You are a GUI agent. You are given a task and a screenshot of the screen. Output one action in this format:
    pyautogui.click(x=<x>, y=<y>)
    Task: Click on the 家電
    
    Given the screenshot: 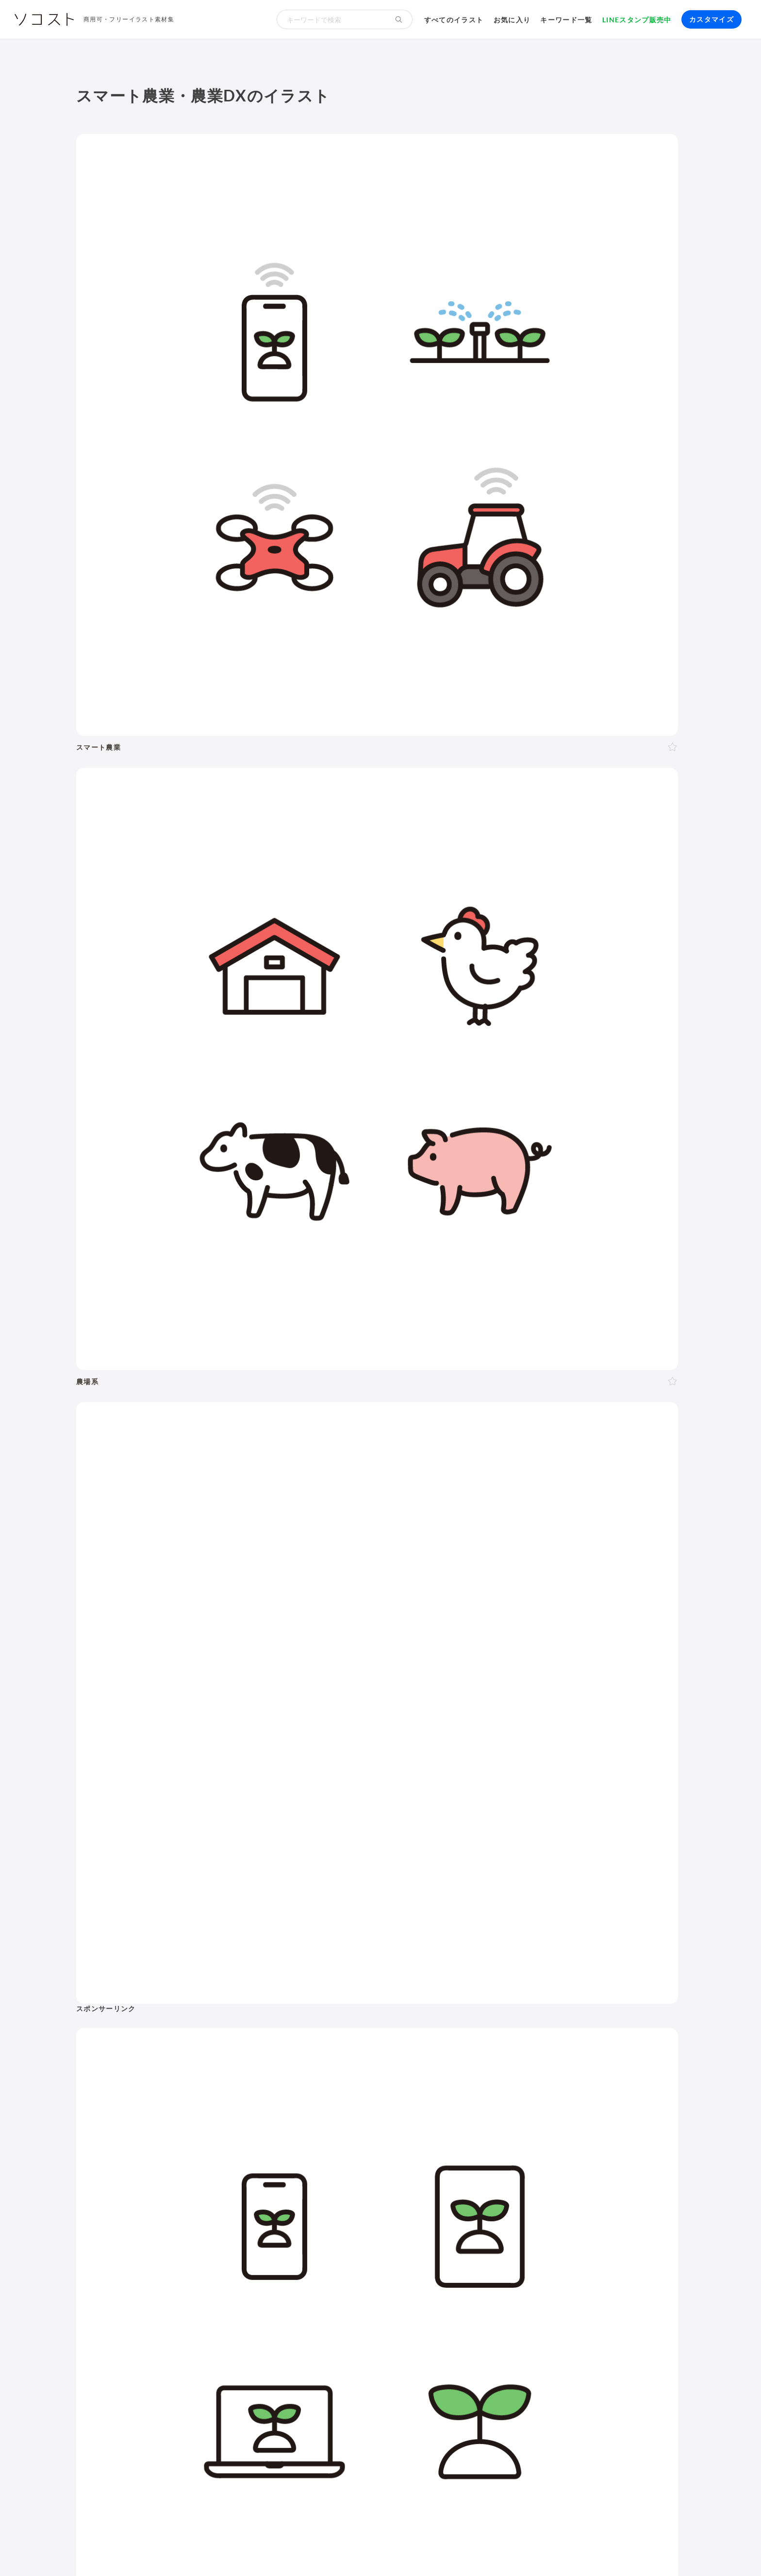 What is the action you would take?
    pyautogui.click(x=442, y=2005)
    